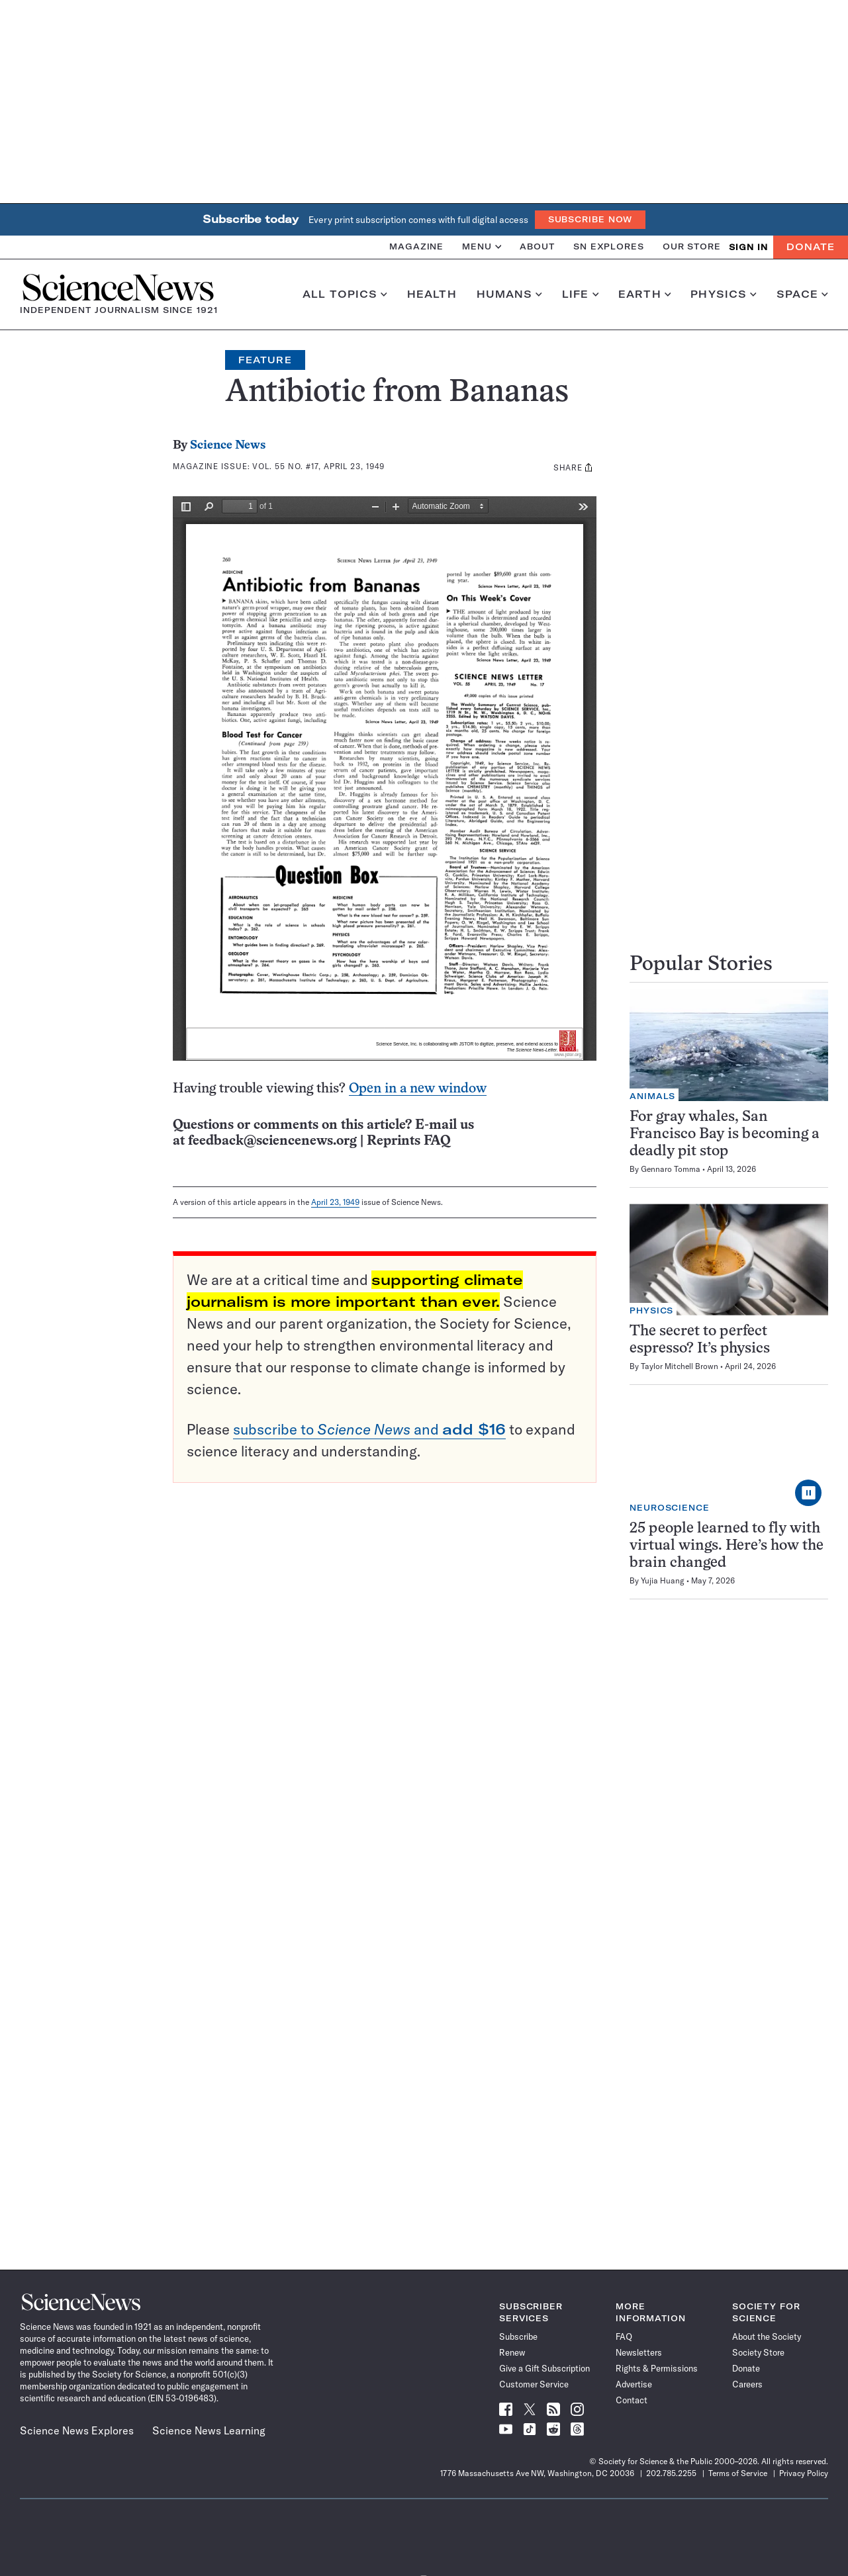 This screenshot has width=848, height=2576. I want to click on Science News, so click(227, 445).